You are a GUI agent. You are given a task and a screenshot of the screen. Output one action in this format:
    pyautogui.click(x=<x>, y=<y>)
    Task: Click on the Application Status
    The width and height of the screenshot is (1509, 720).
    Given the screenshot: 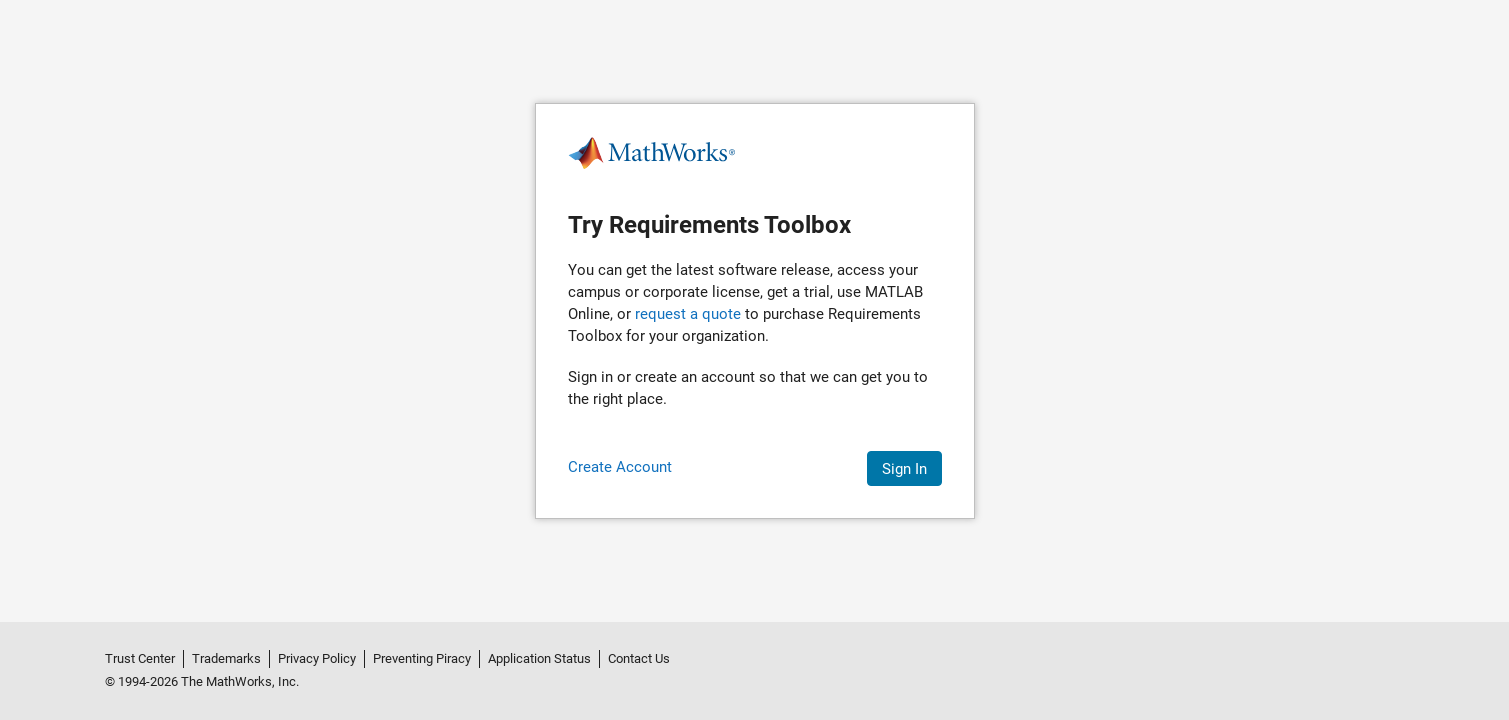 What is the action you would take?
    pyautogui.click(x=539, y=658)
    